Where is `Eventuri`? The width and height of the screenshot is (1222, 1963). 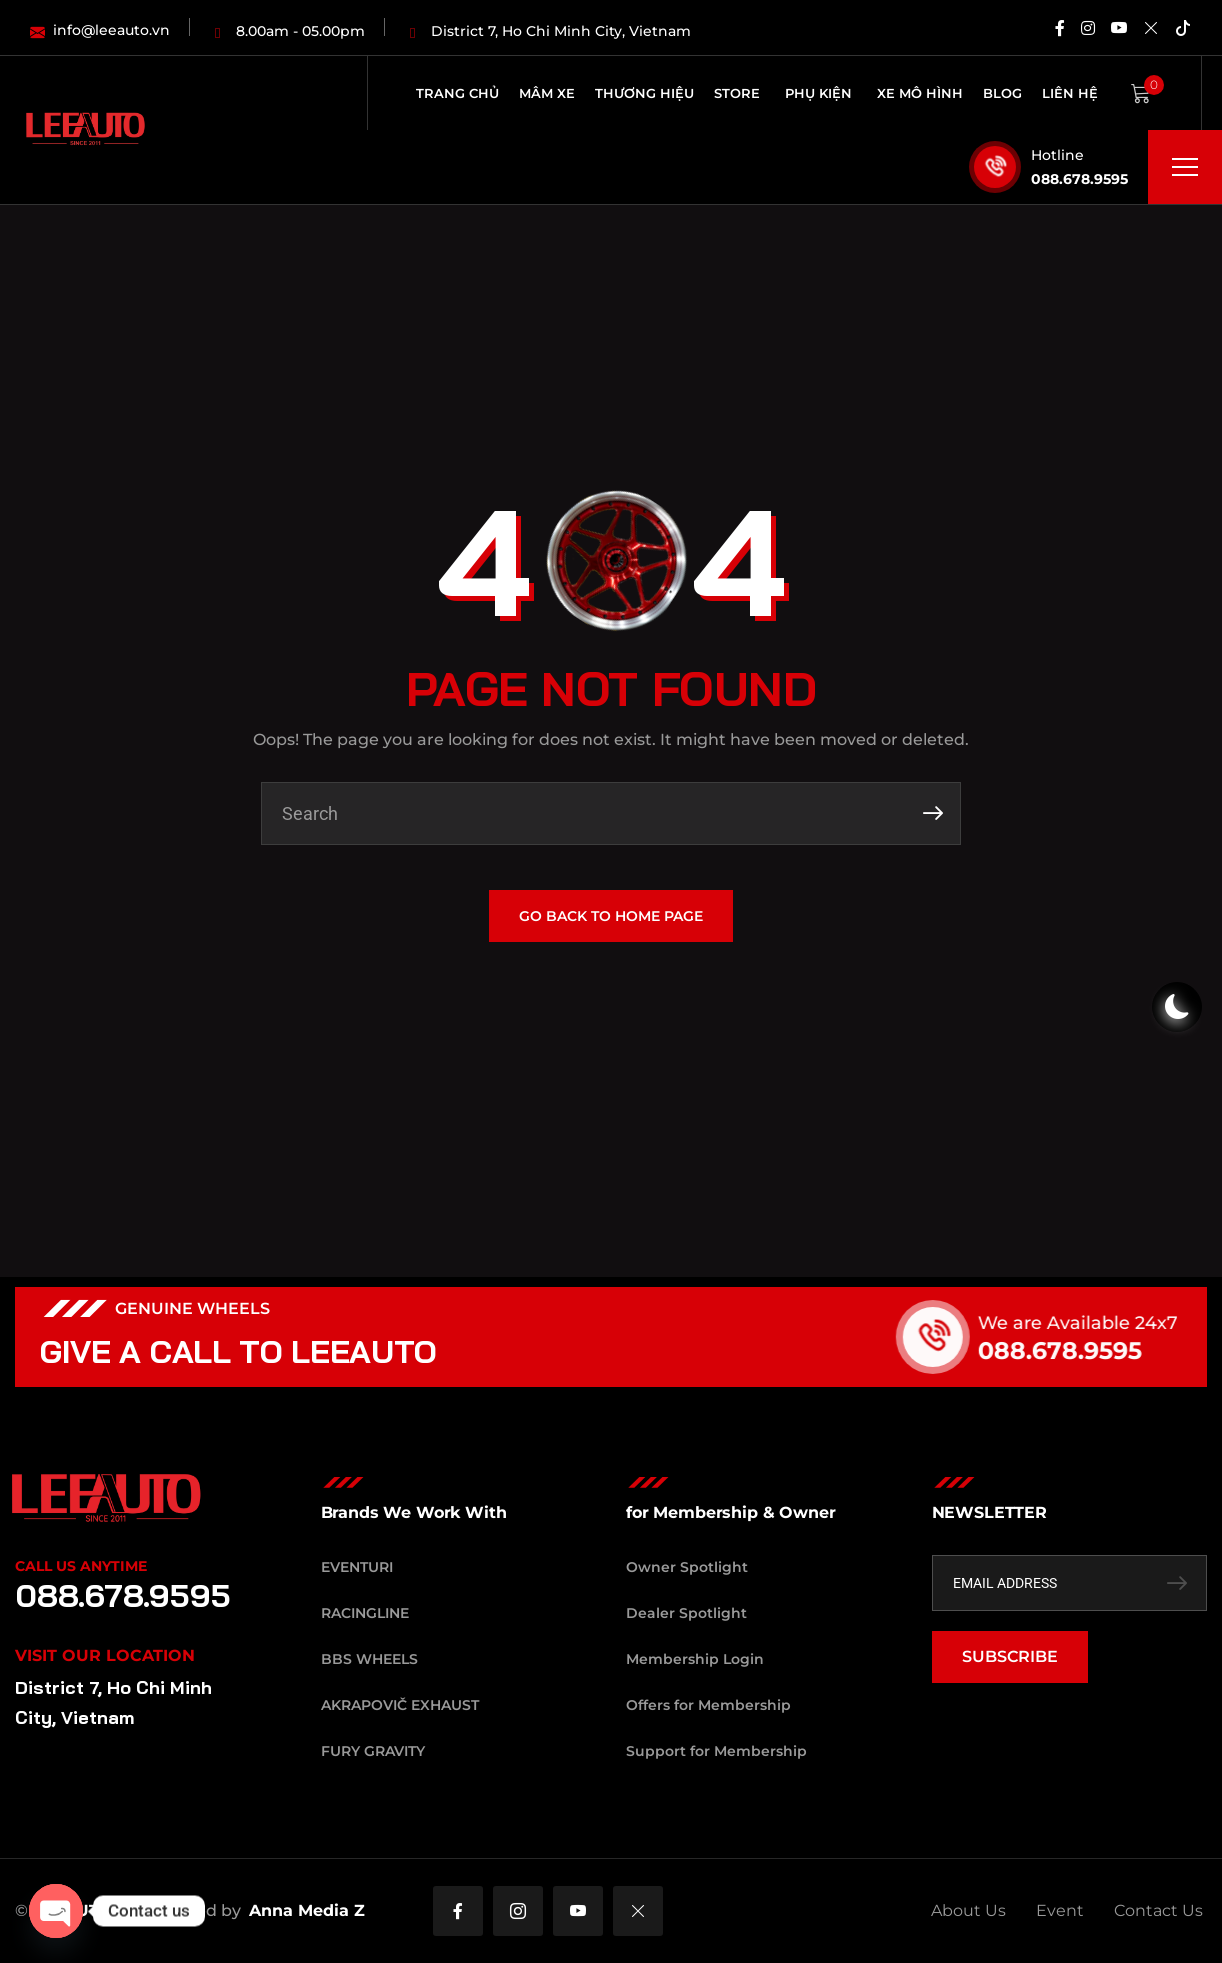 Eventuri is located at coordinates (357, 1567).